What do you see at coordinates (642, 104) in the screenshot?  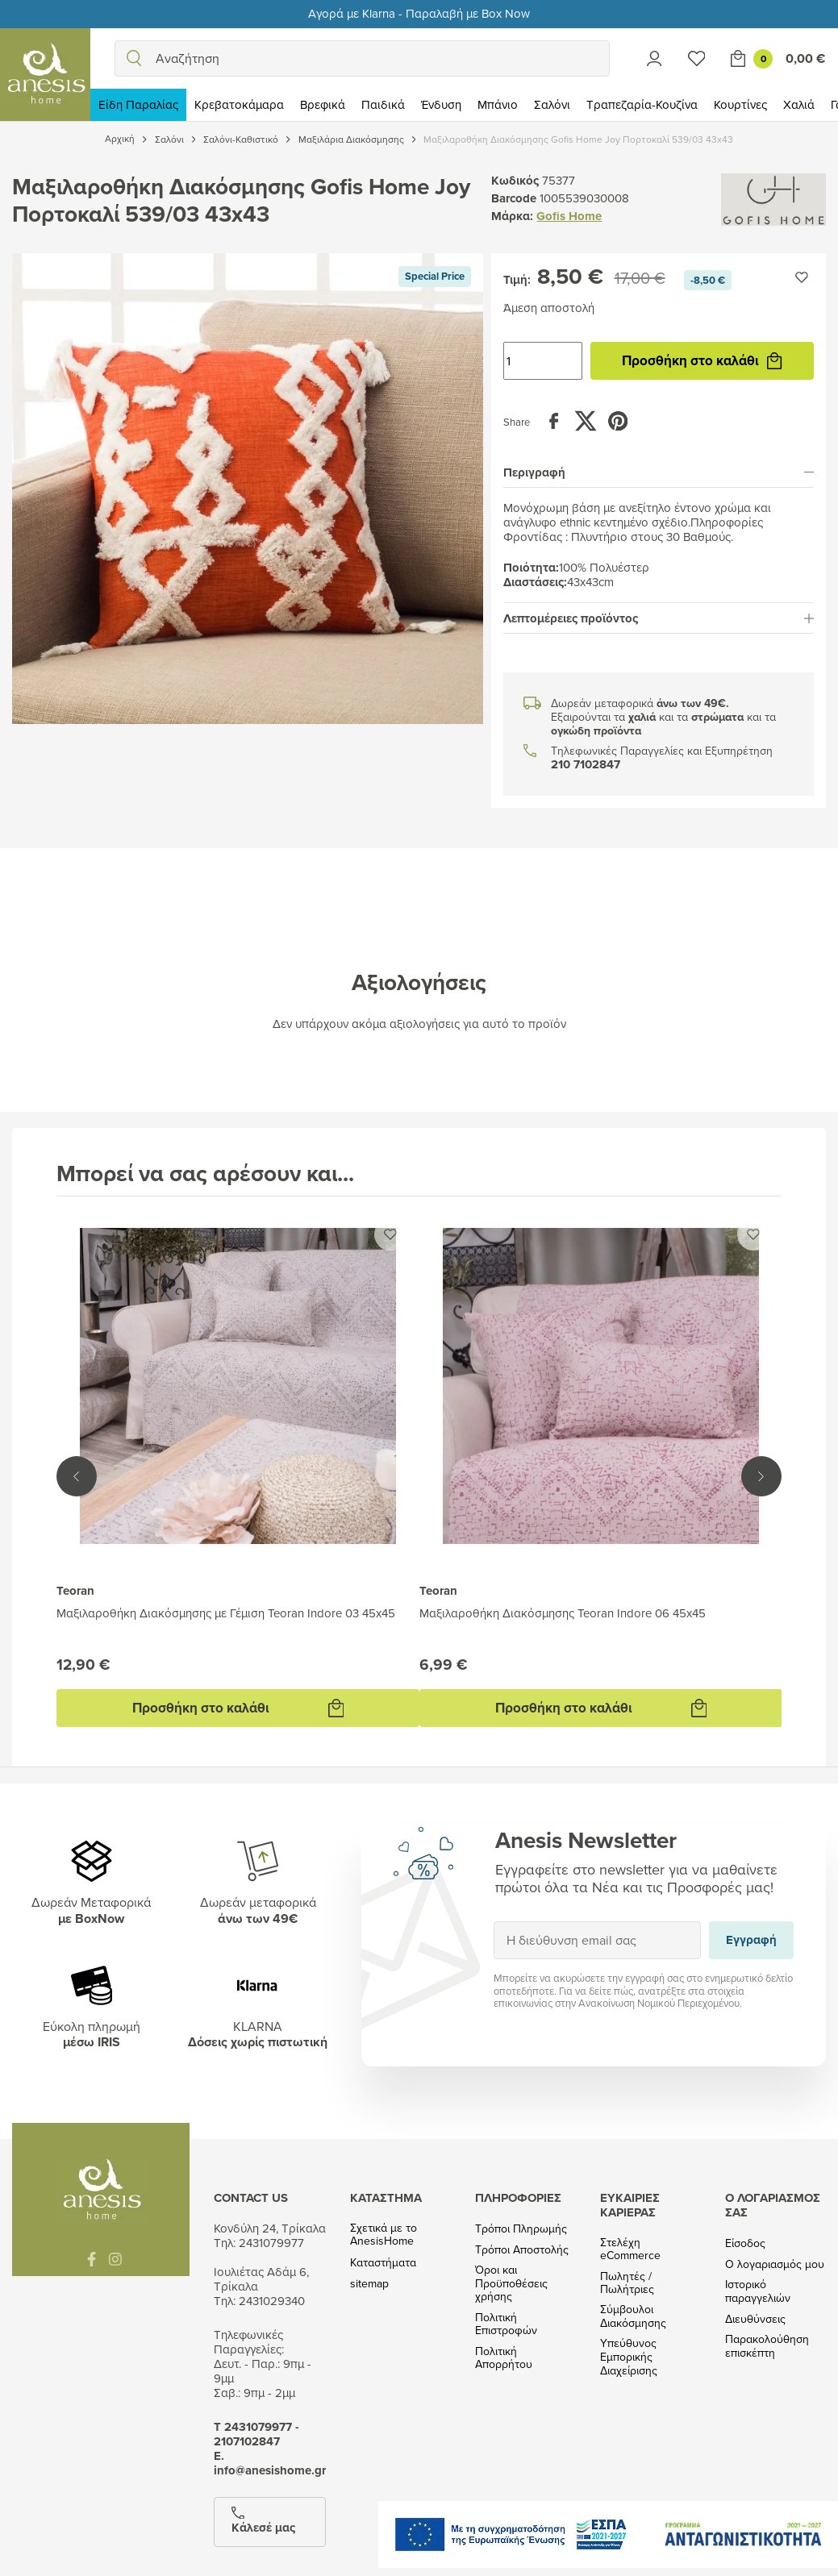 I see `Τραπεζαρία-Κουζίνα` at bounding box center [642, 104].